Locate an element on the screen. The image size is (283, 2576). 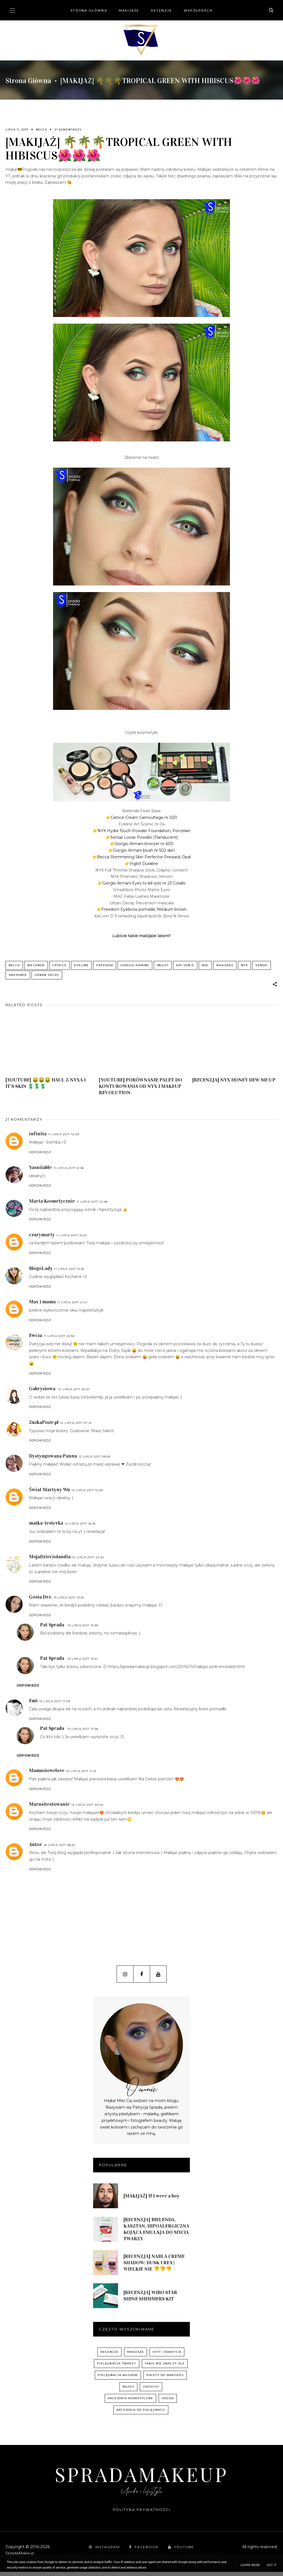
hity i odkrycia is located at coordinates (167, 2356).